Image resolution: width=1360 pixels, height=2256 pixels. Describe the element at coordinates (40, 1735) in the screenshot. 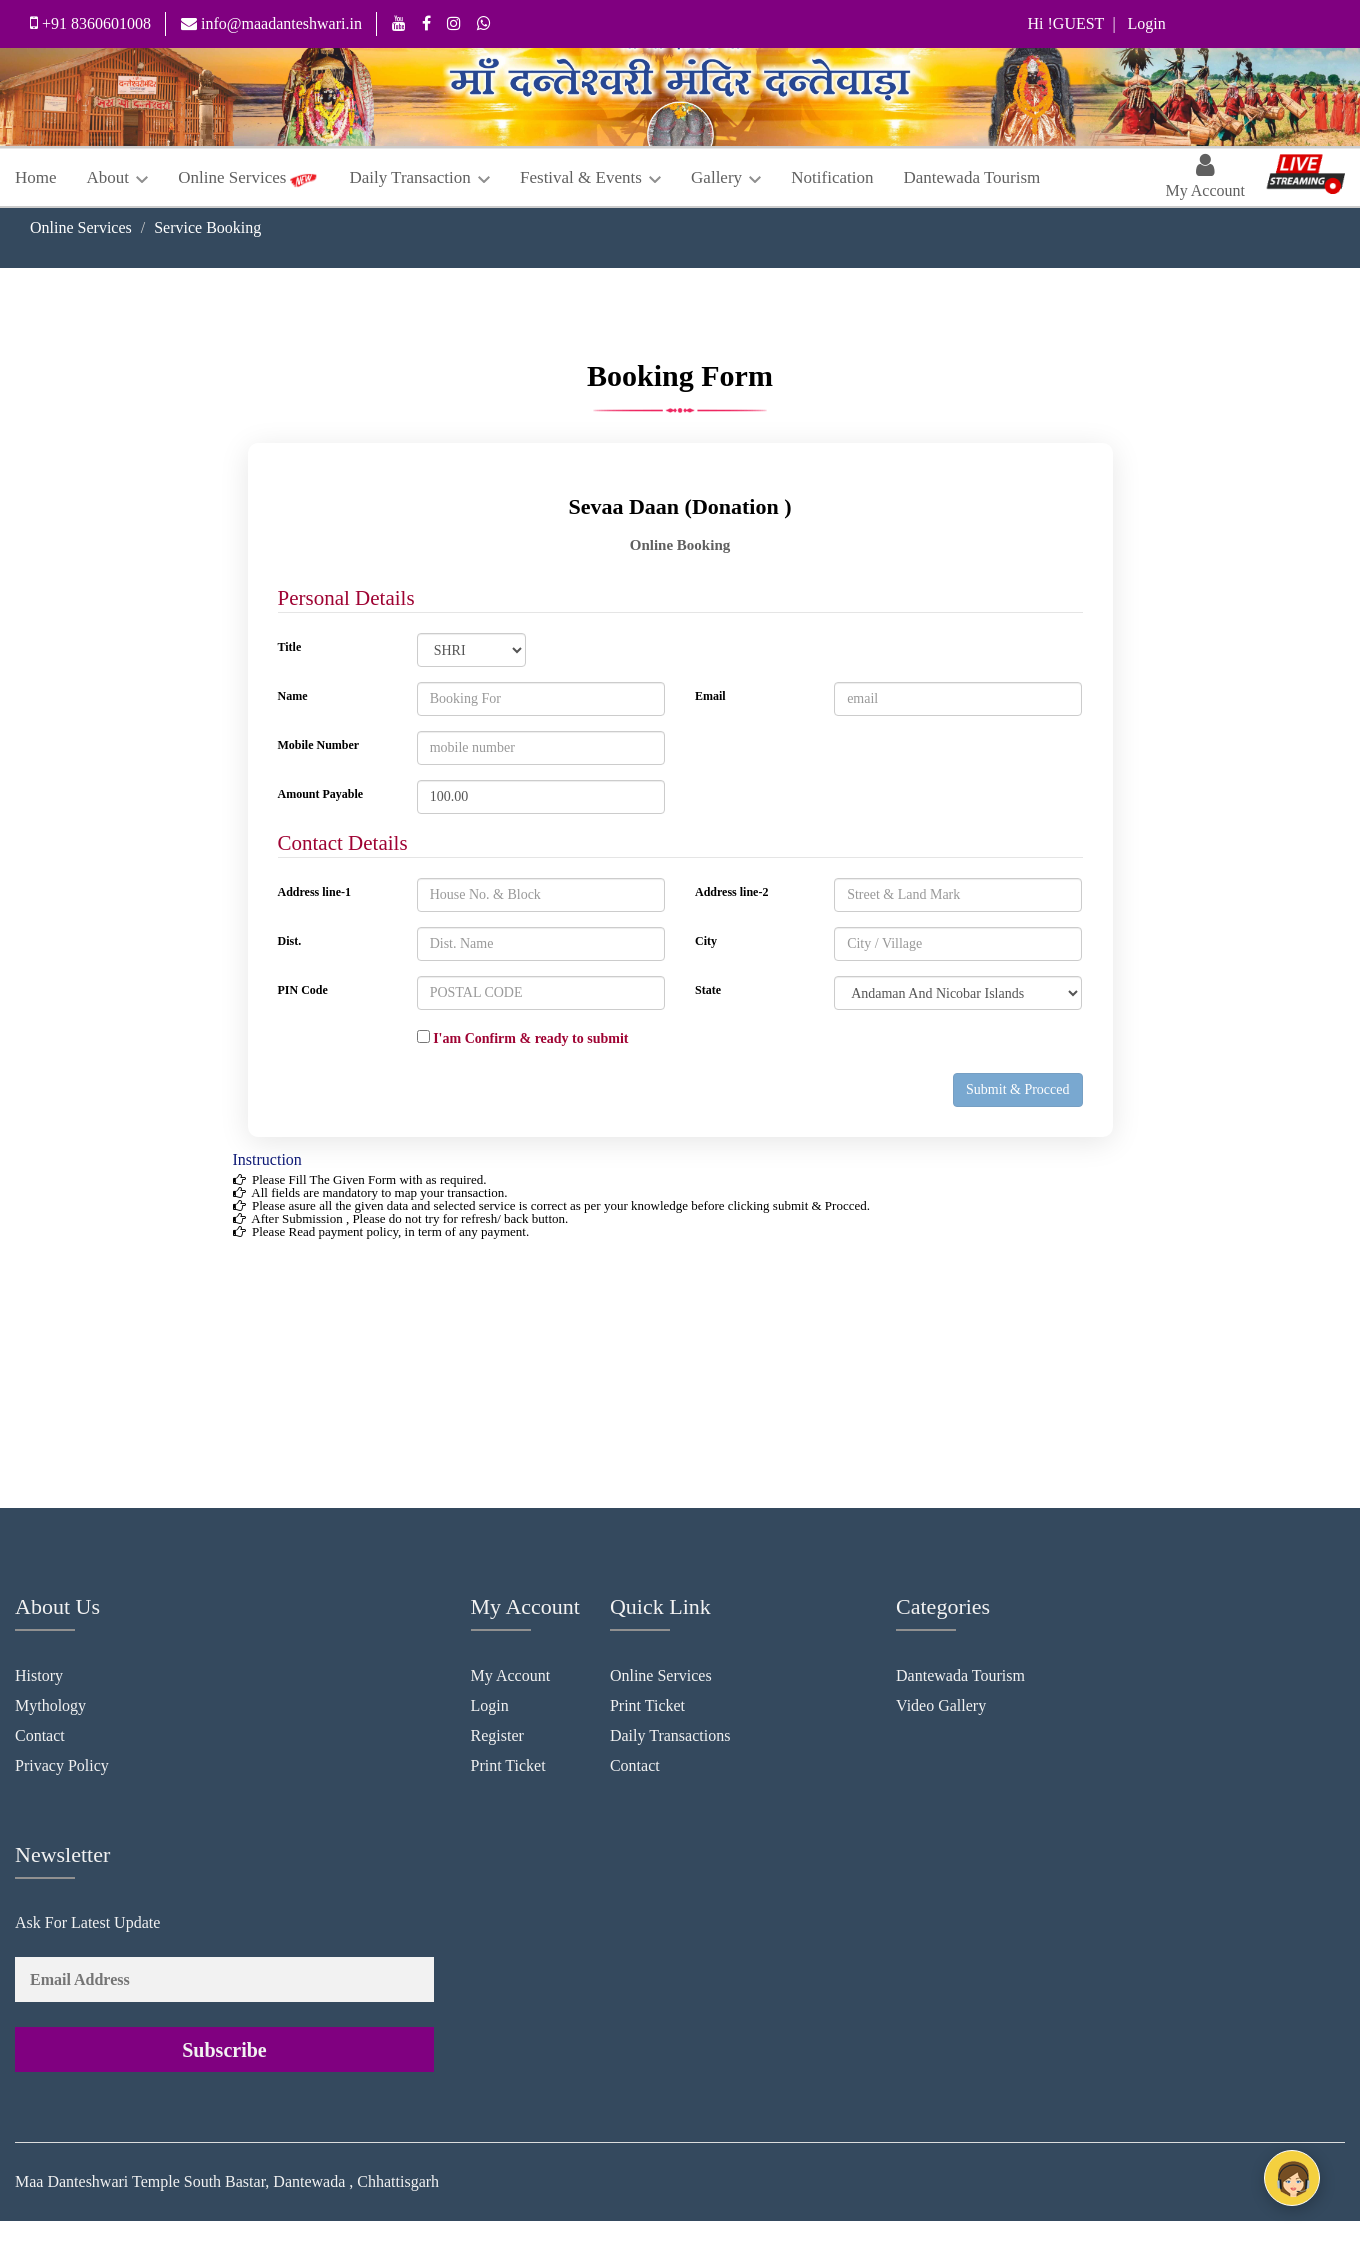

I see `Contact` at that location.